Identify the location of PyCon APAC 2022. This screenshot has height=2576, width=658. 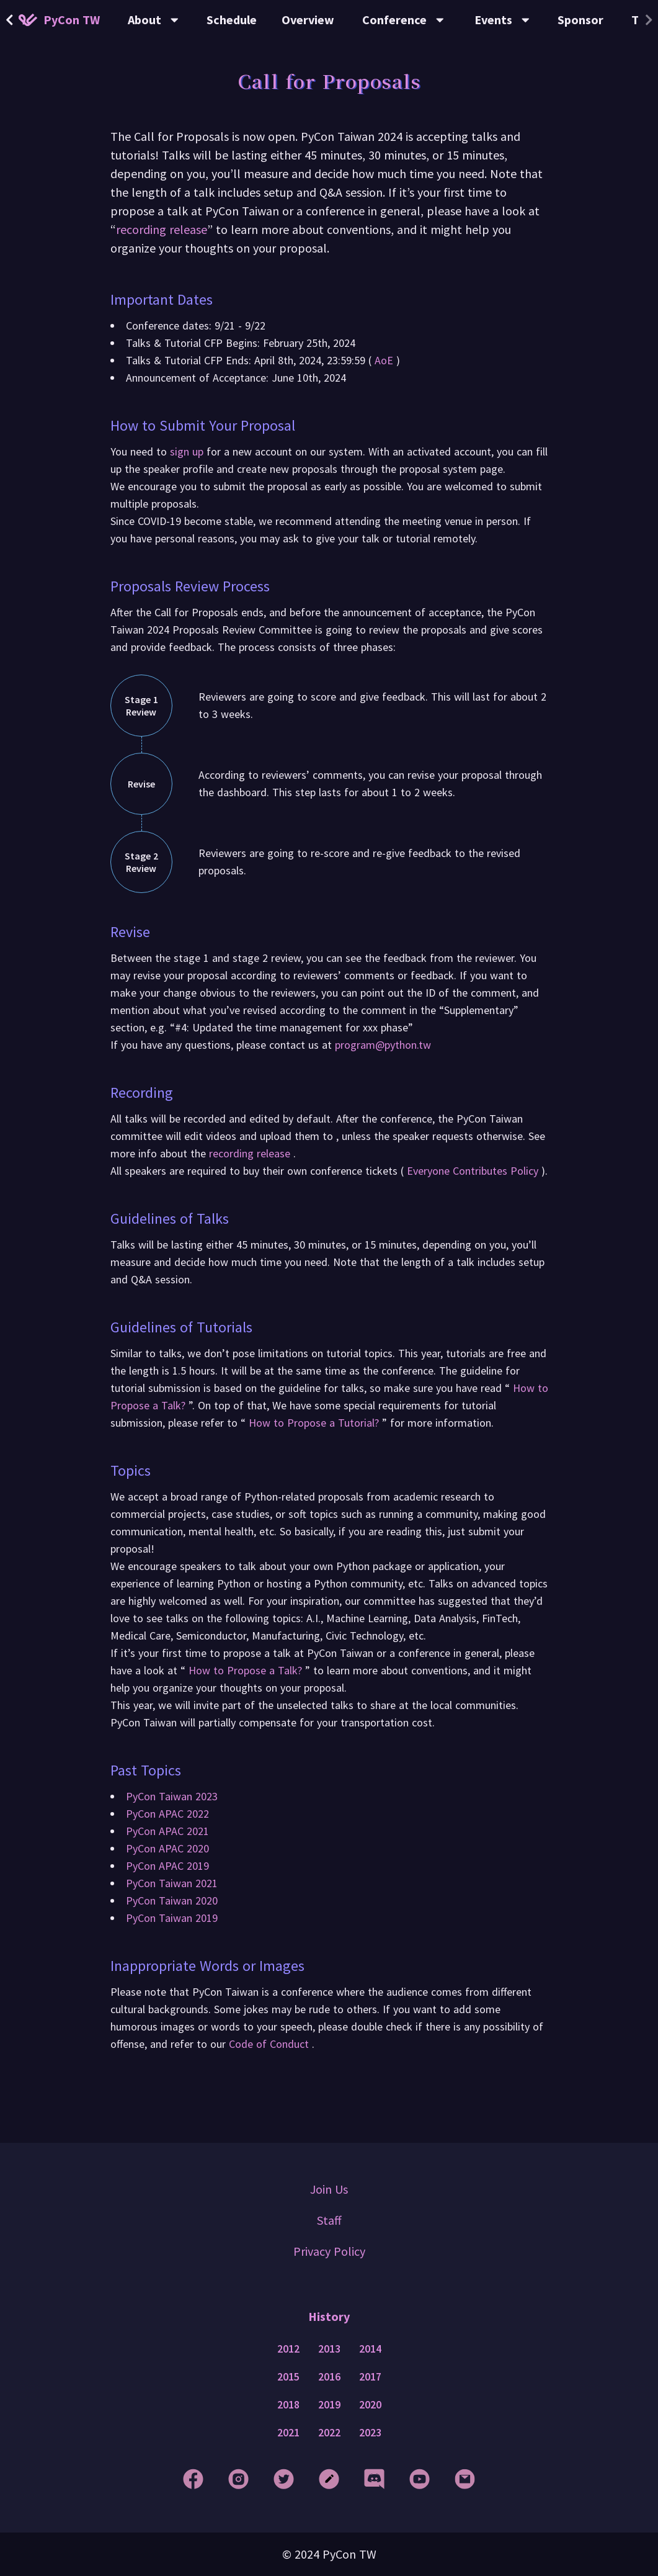
(167, 1813).